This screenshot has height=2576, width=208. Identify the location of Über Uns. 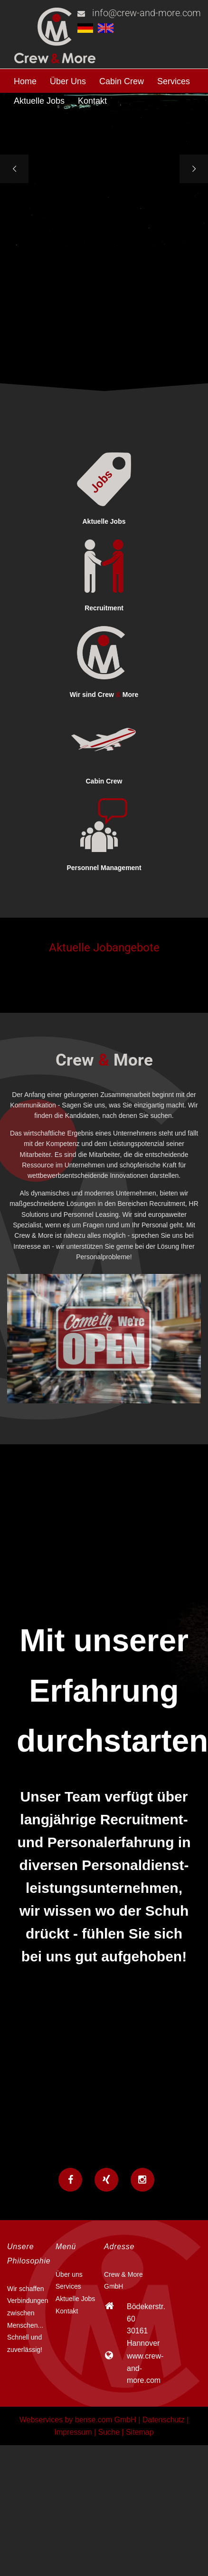
(68, 81).